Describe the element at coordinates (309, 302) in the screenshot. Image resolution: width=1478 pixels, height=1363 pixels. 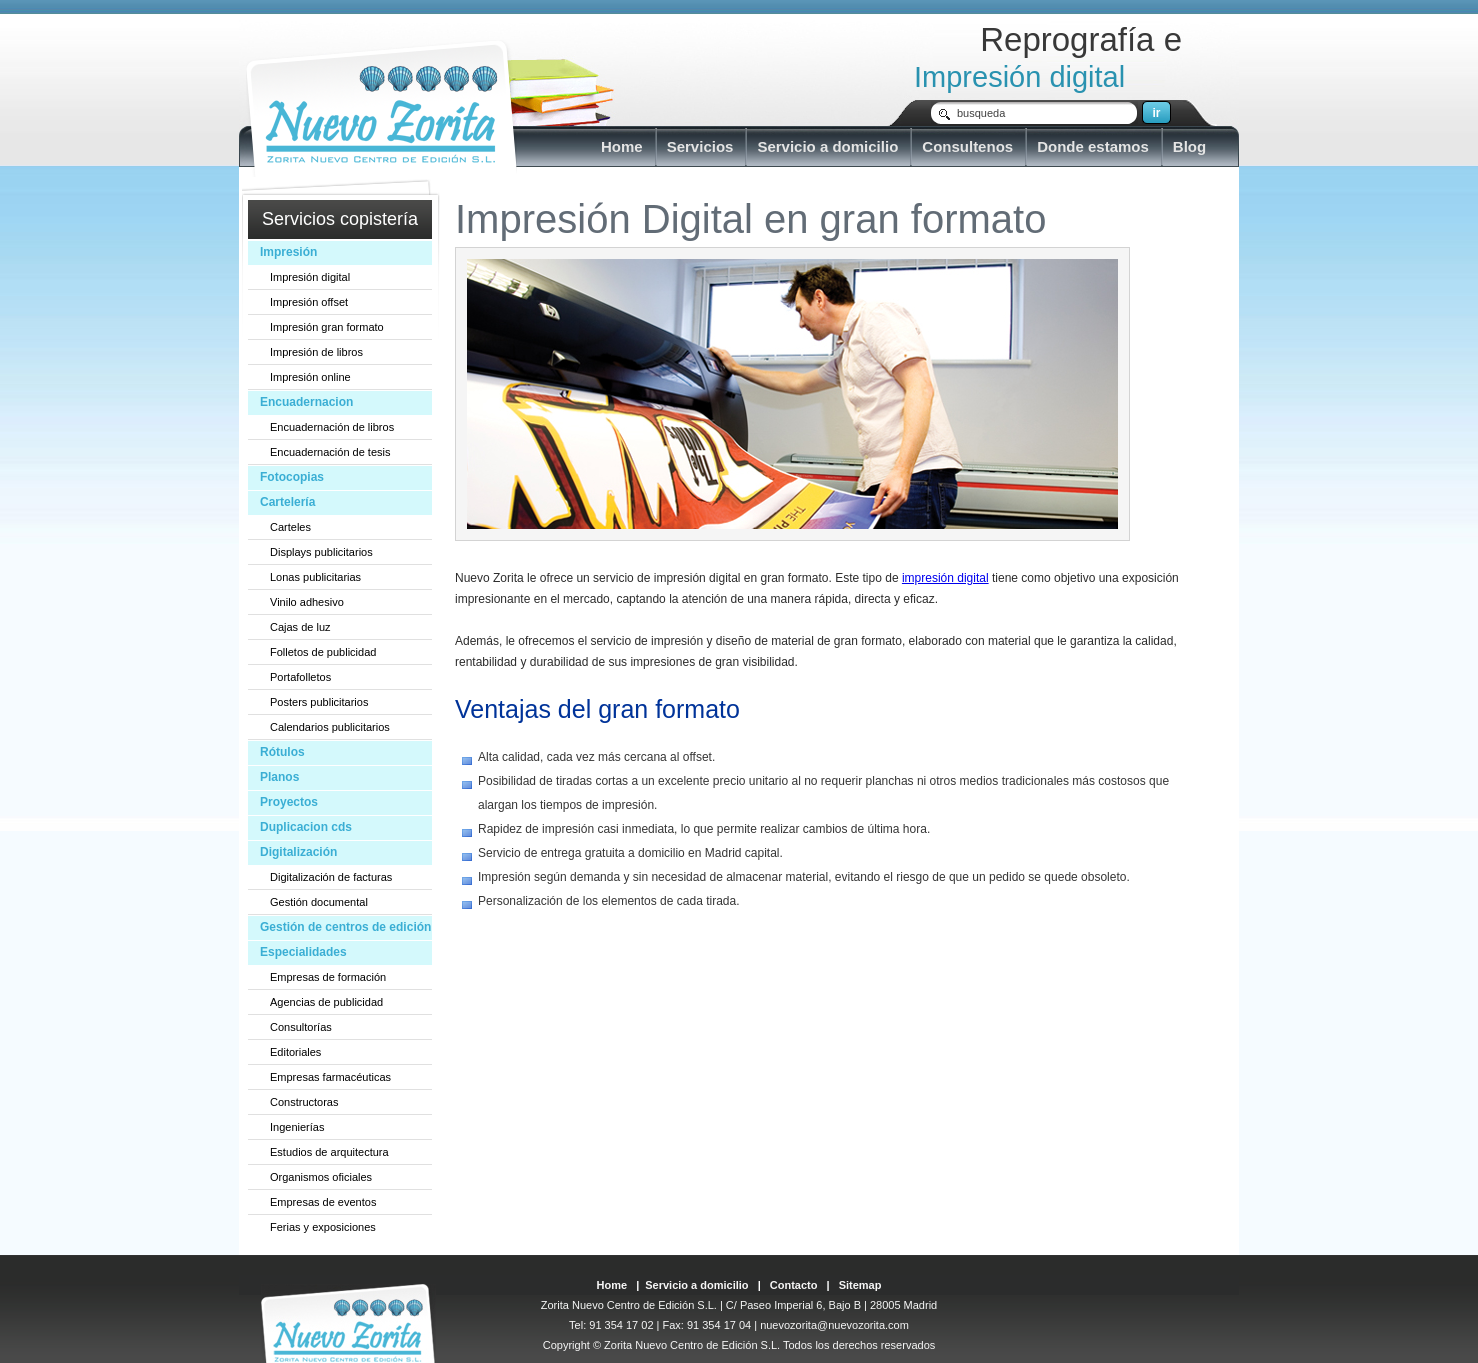
I see `Impresión offset` at that location.